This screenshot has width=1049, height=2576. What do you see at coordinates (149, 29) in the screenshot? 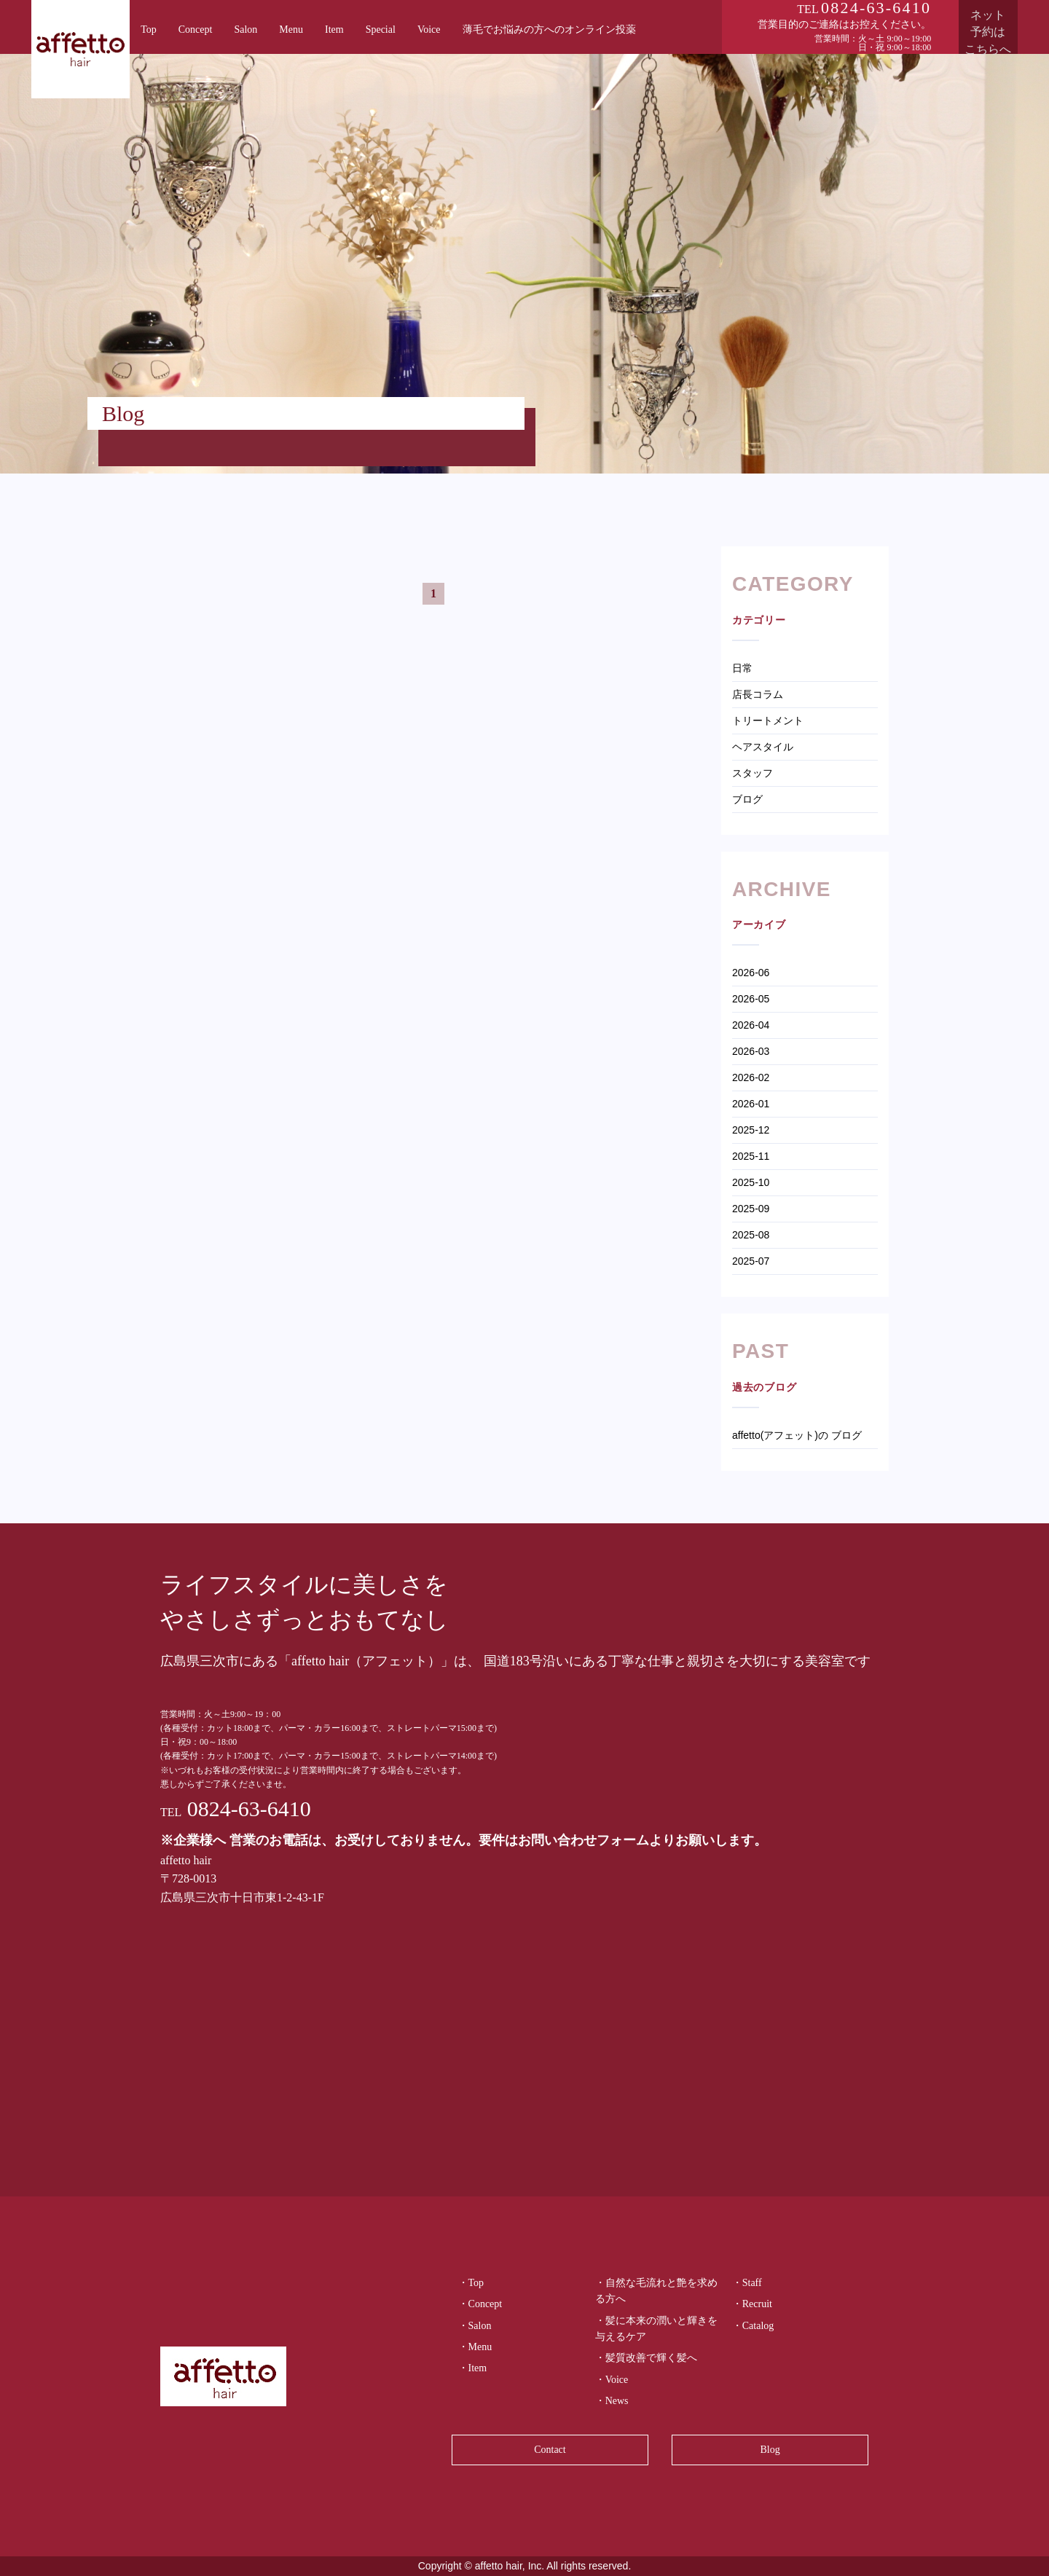
I see `Top` at bounding box center [149, 29].